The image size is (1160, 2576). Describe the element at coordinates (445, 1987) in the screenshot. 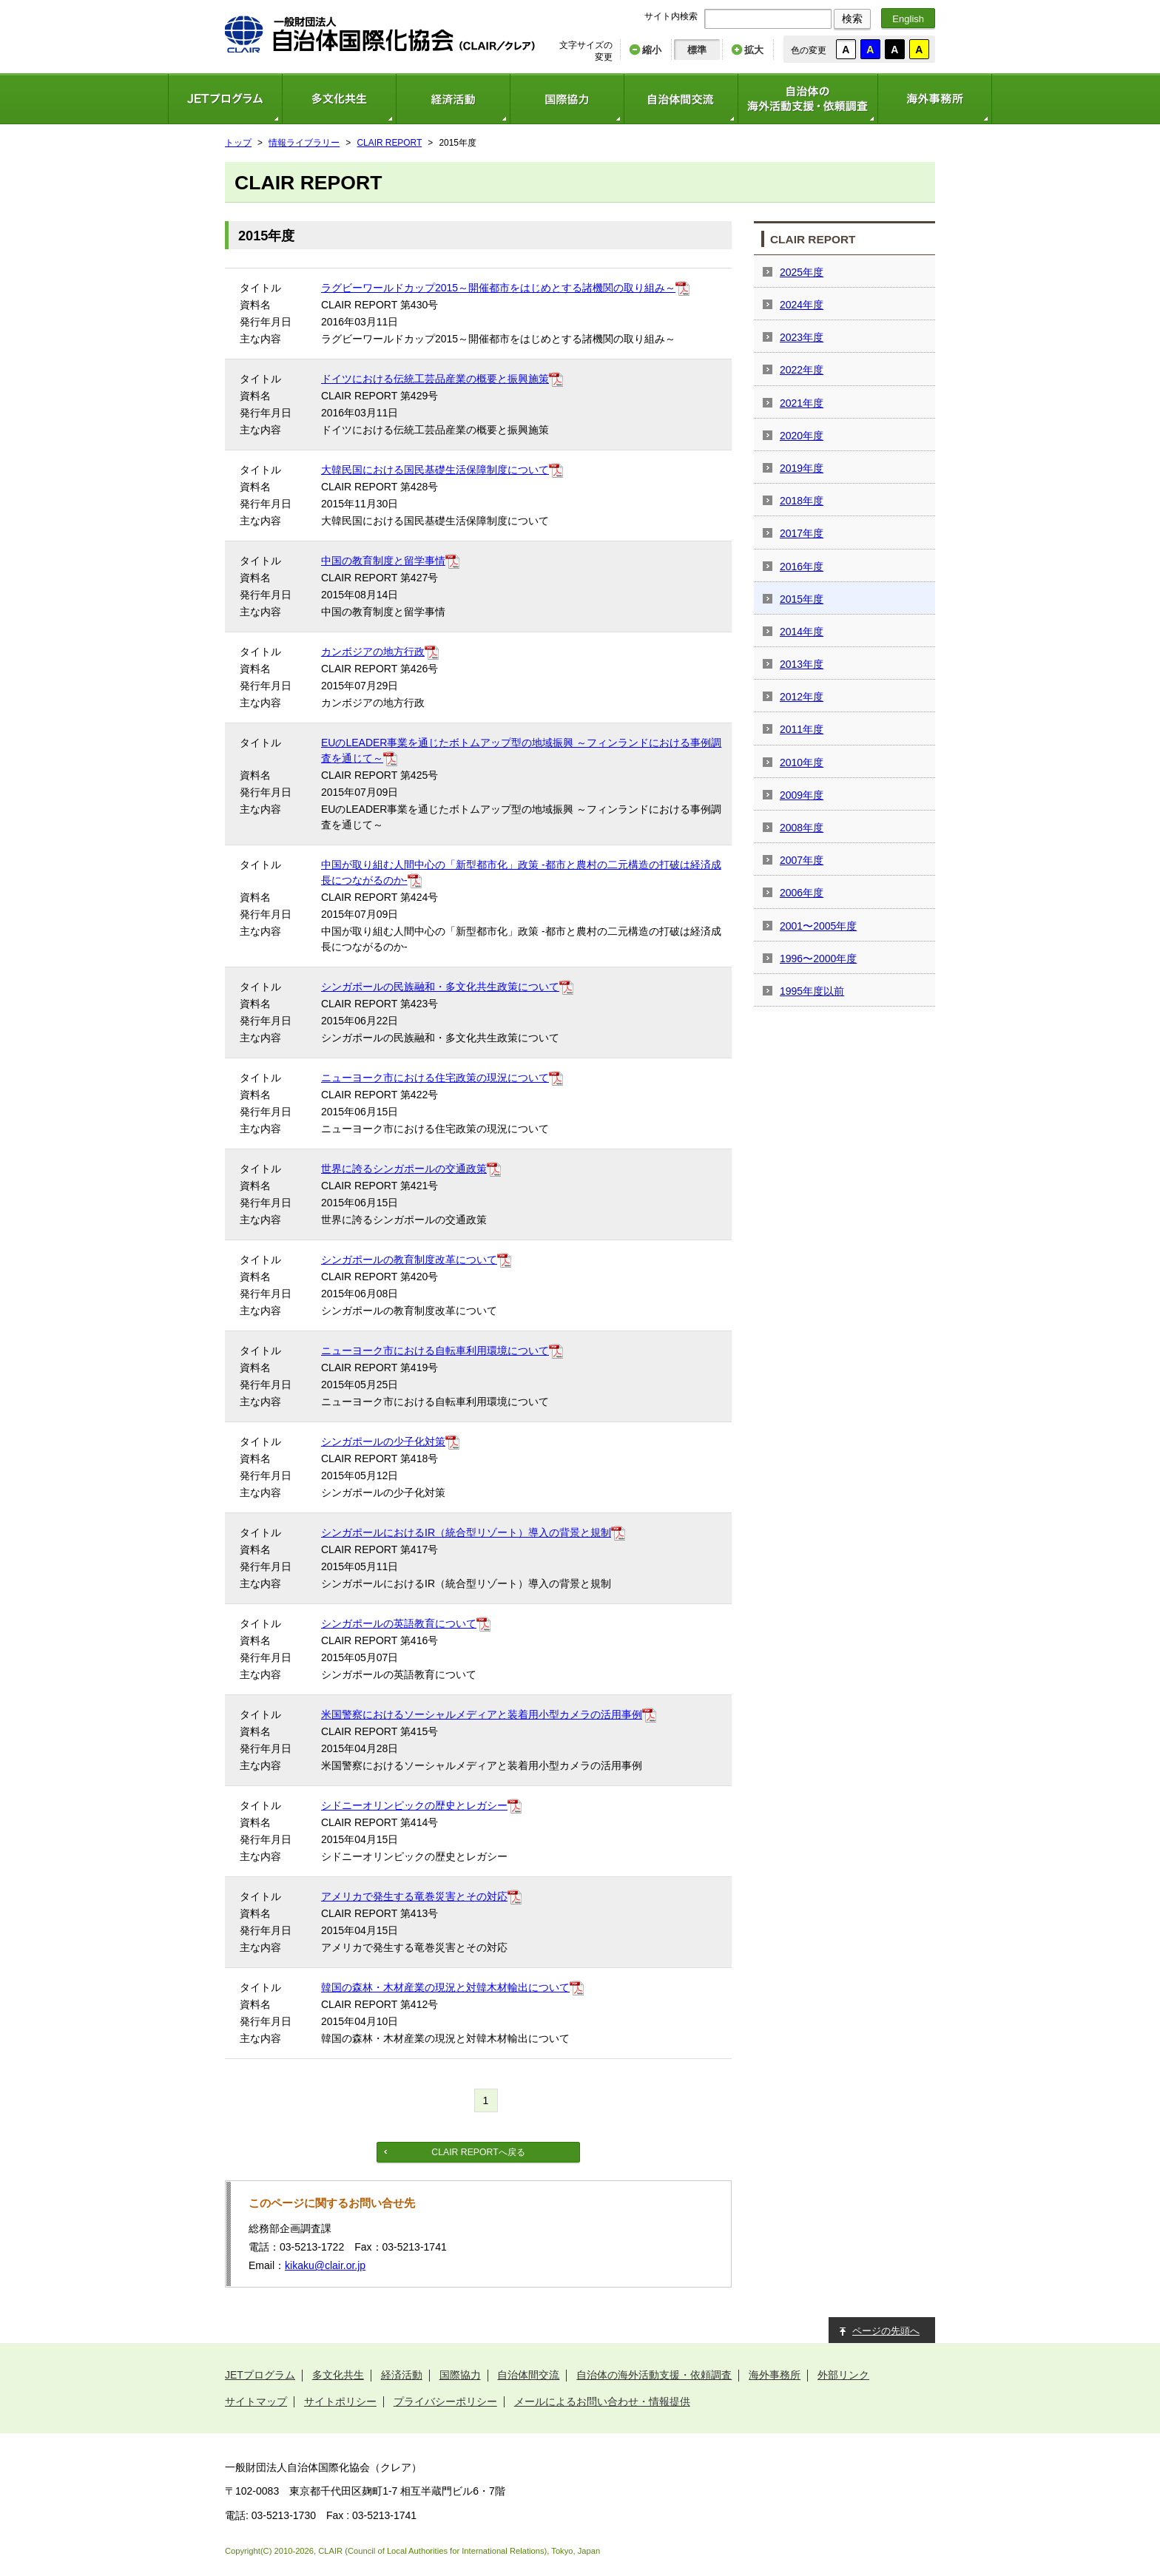

I see `韓国の森林・木材産業の現況と対韓木材輸出について` at that location.